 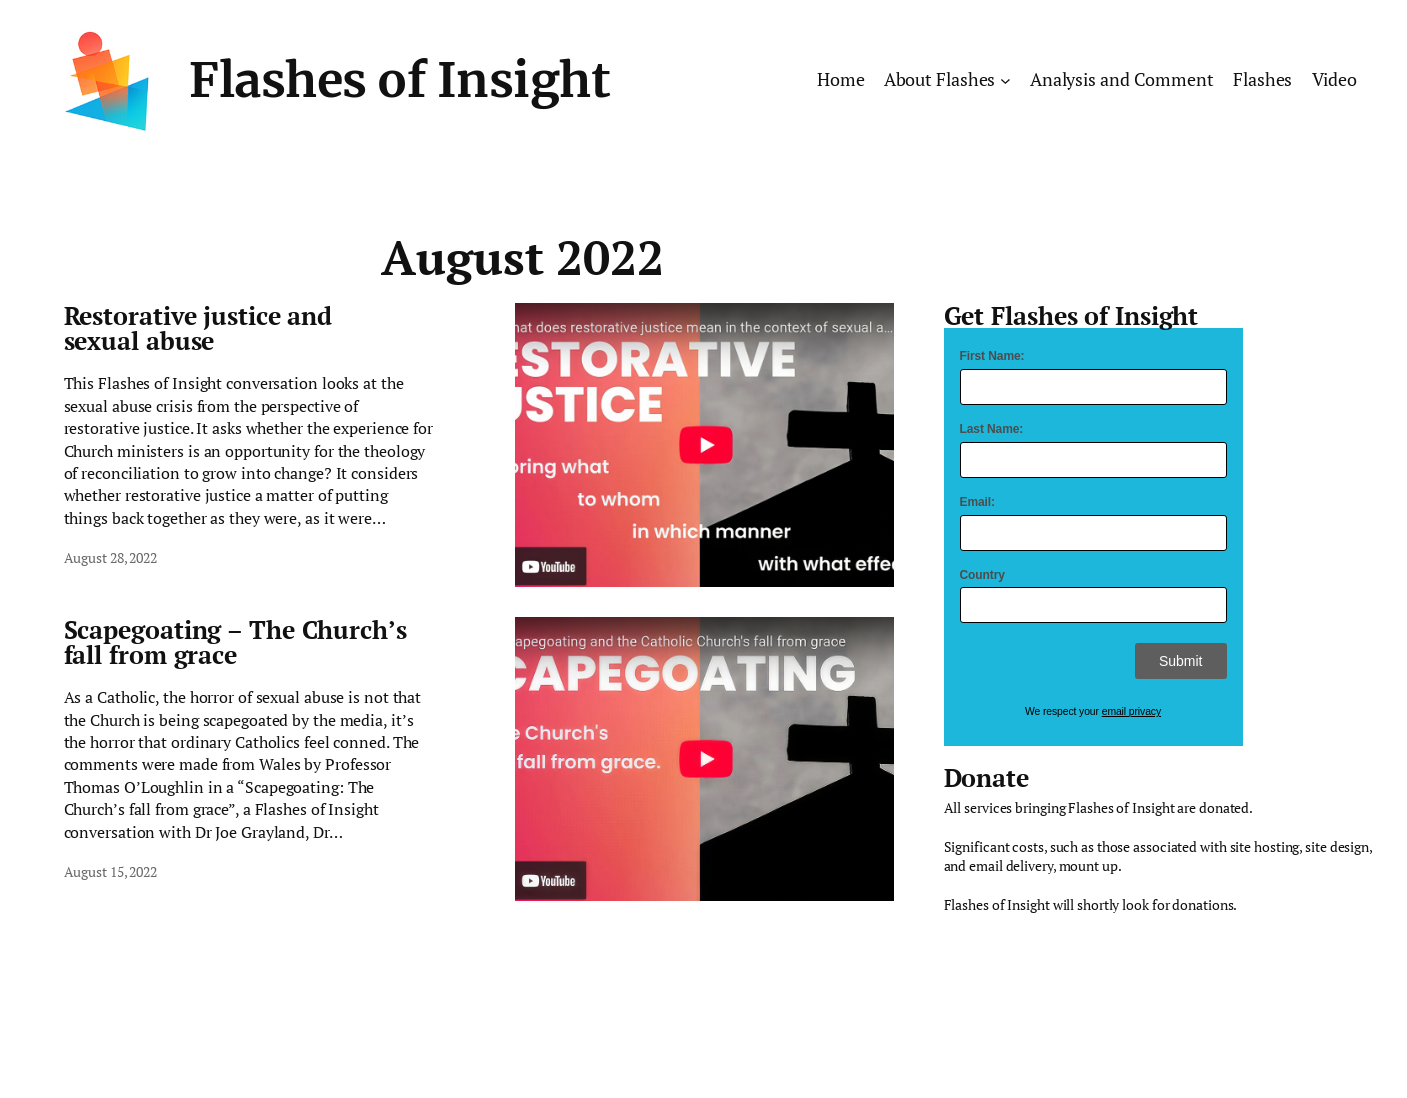 What do you see at coordinates (235, 642) in the screenshot?
I see `Scapegoating – The Church’s fall from grace` at bounding box center [235, 642].